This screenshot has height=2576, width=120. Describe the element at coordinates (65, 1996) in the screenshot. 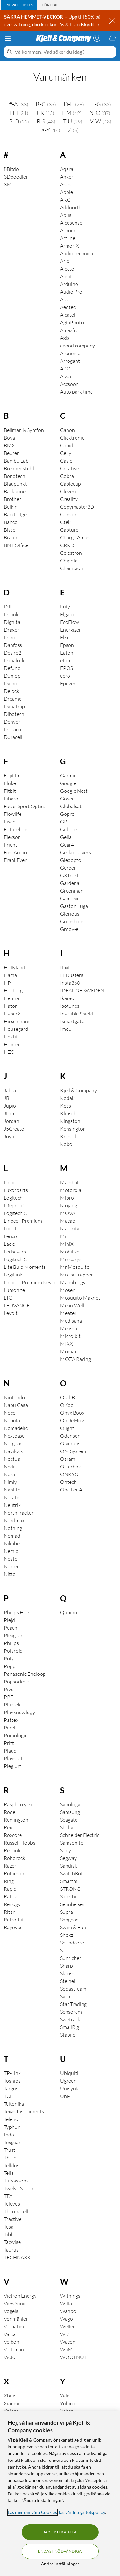

I see `Syrp` at that location.